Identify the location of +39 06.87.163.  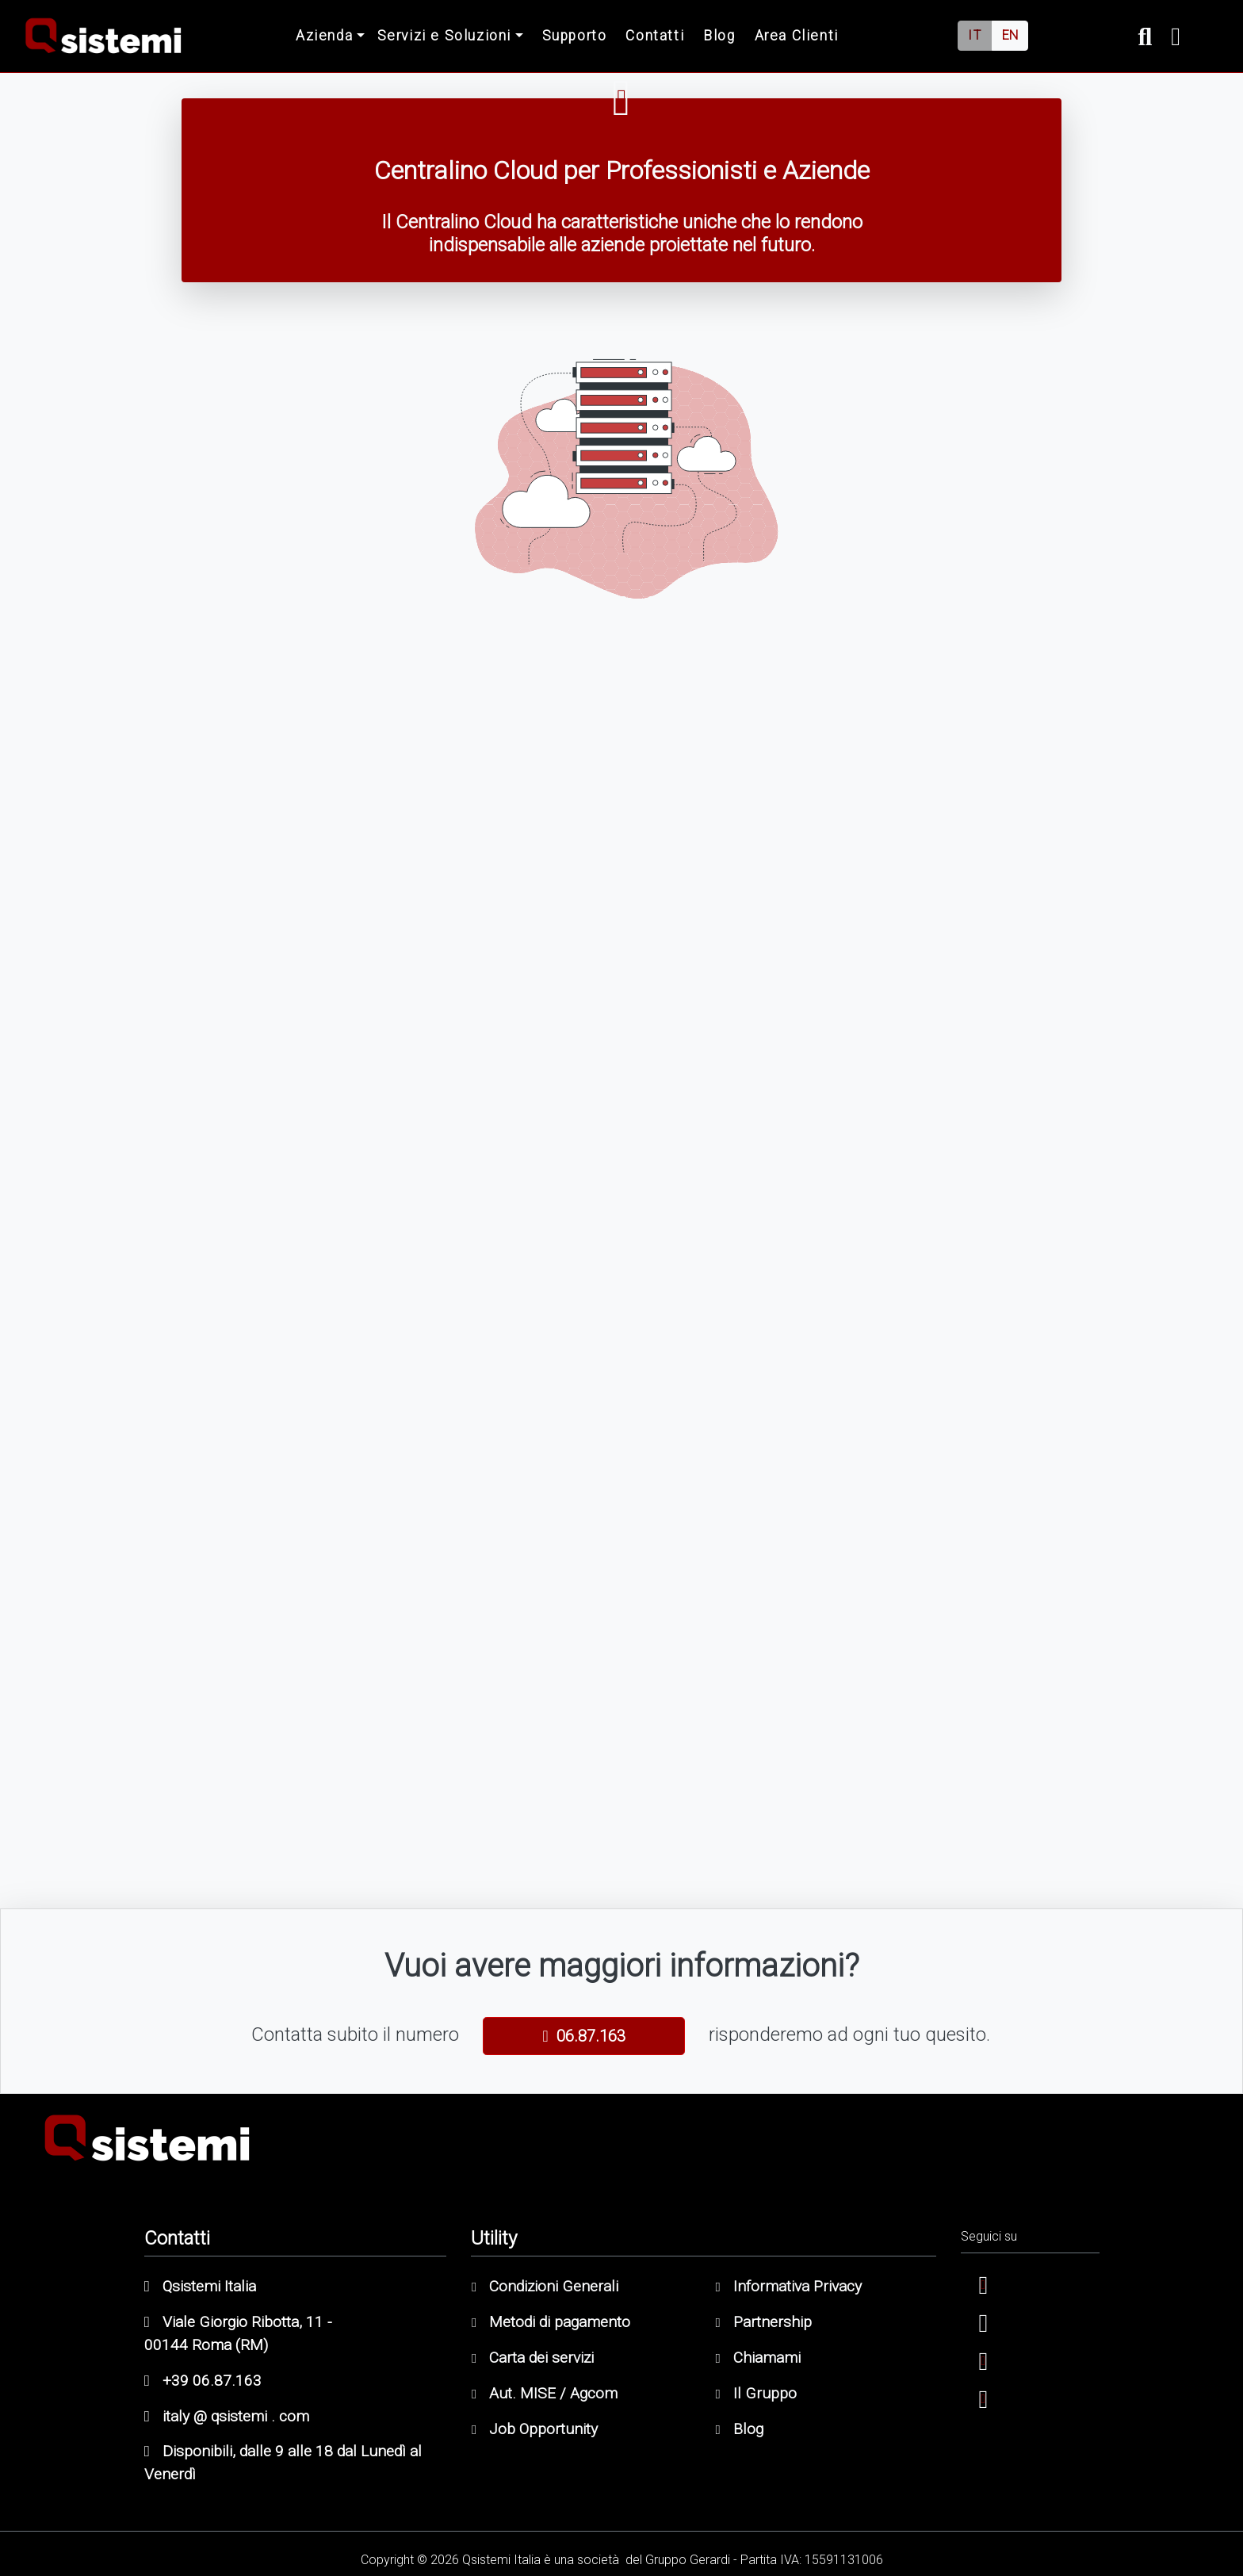
(203, 2380).